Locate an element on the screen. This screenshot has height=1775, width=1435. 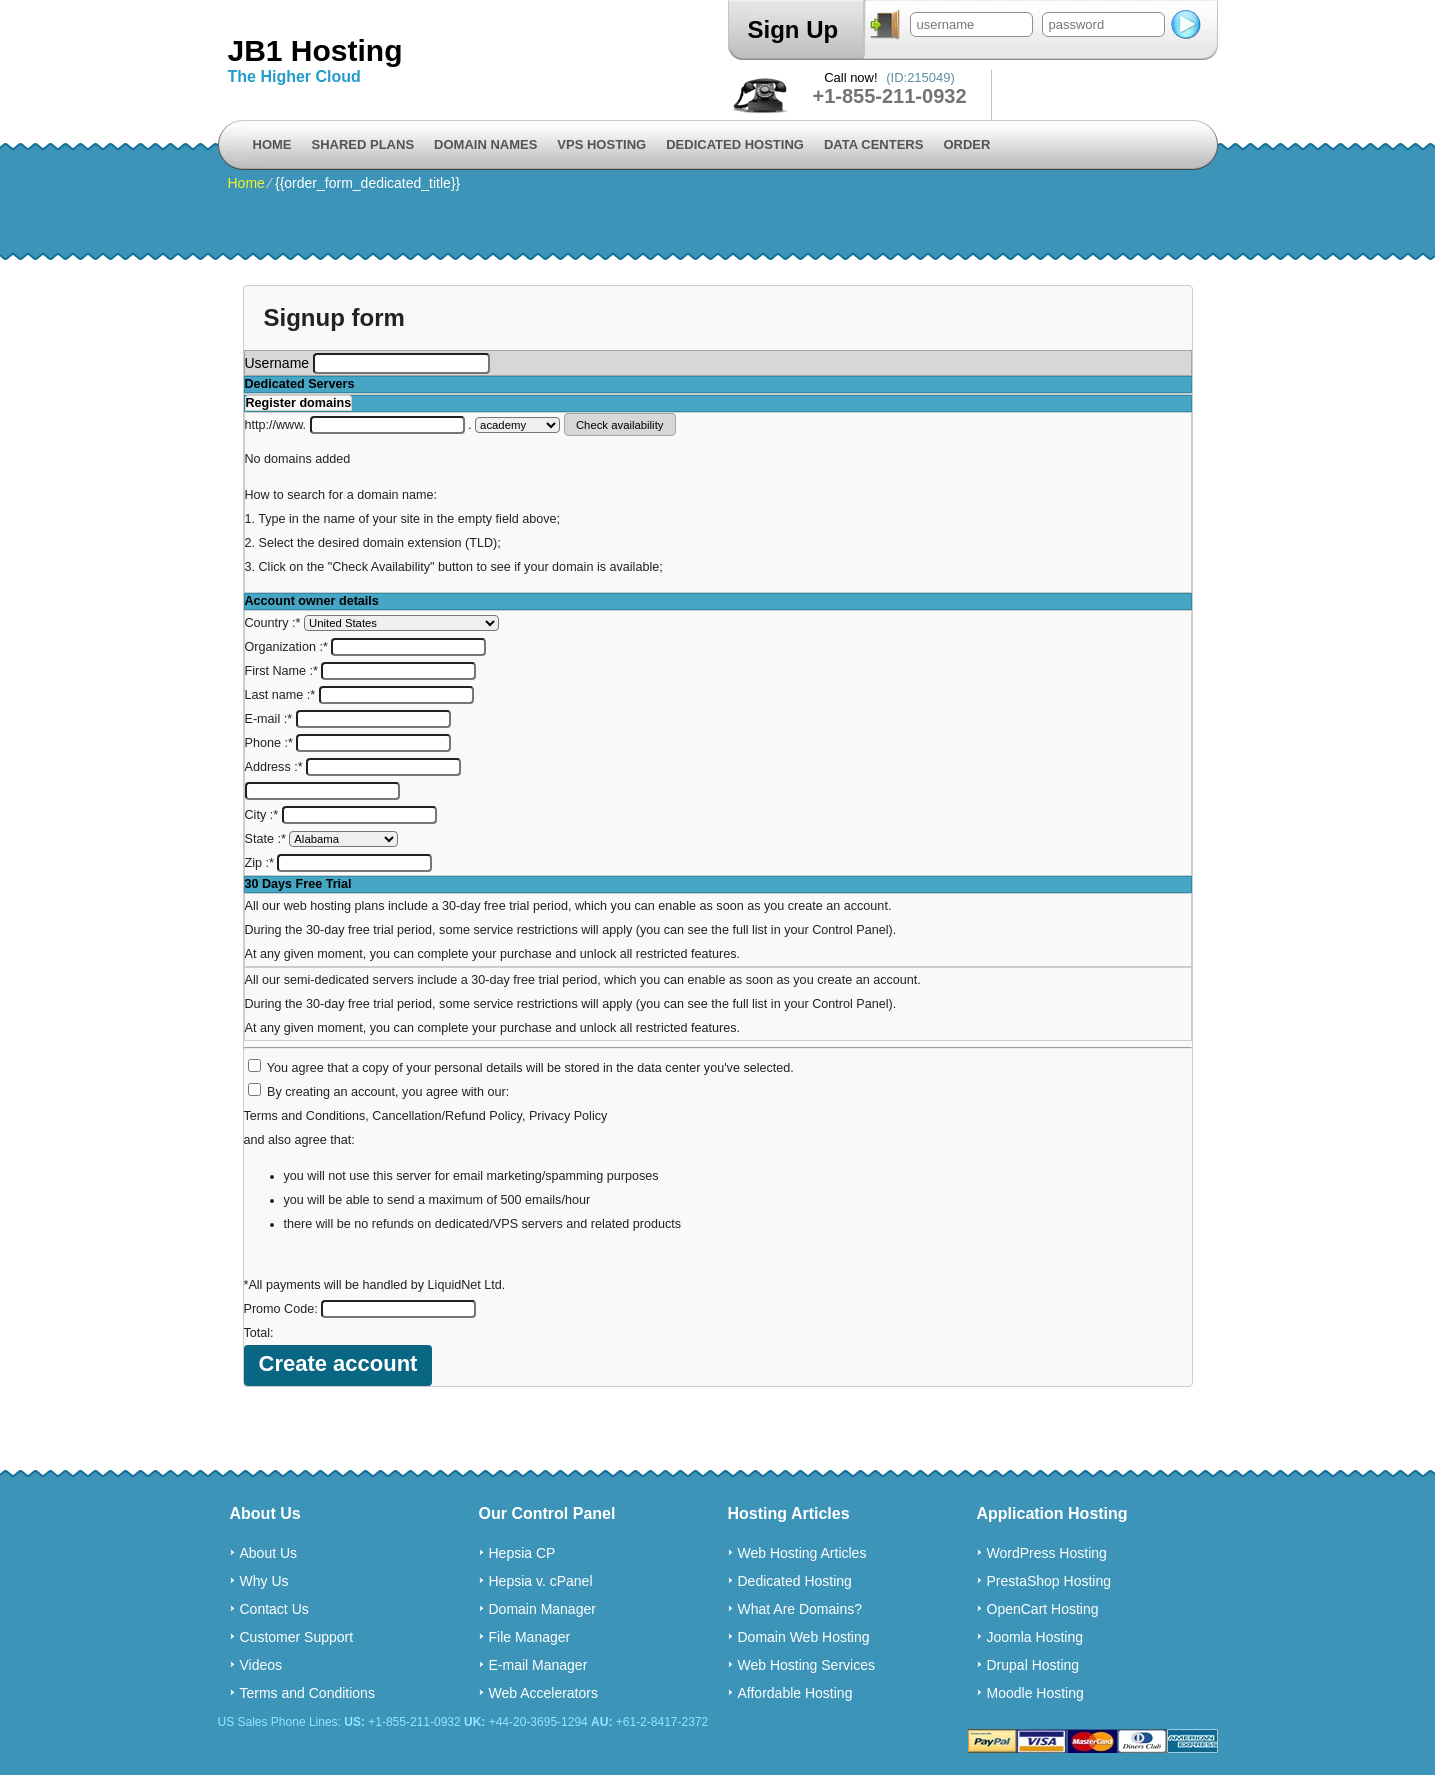
OpenCart Hosting is located at coordinates (1043, 1609).